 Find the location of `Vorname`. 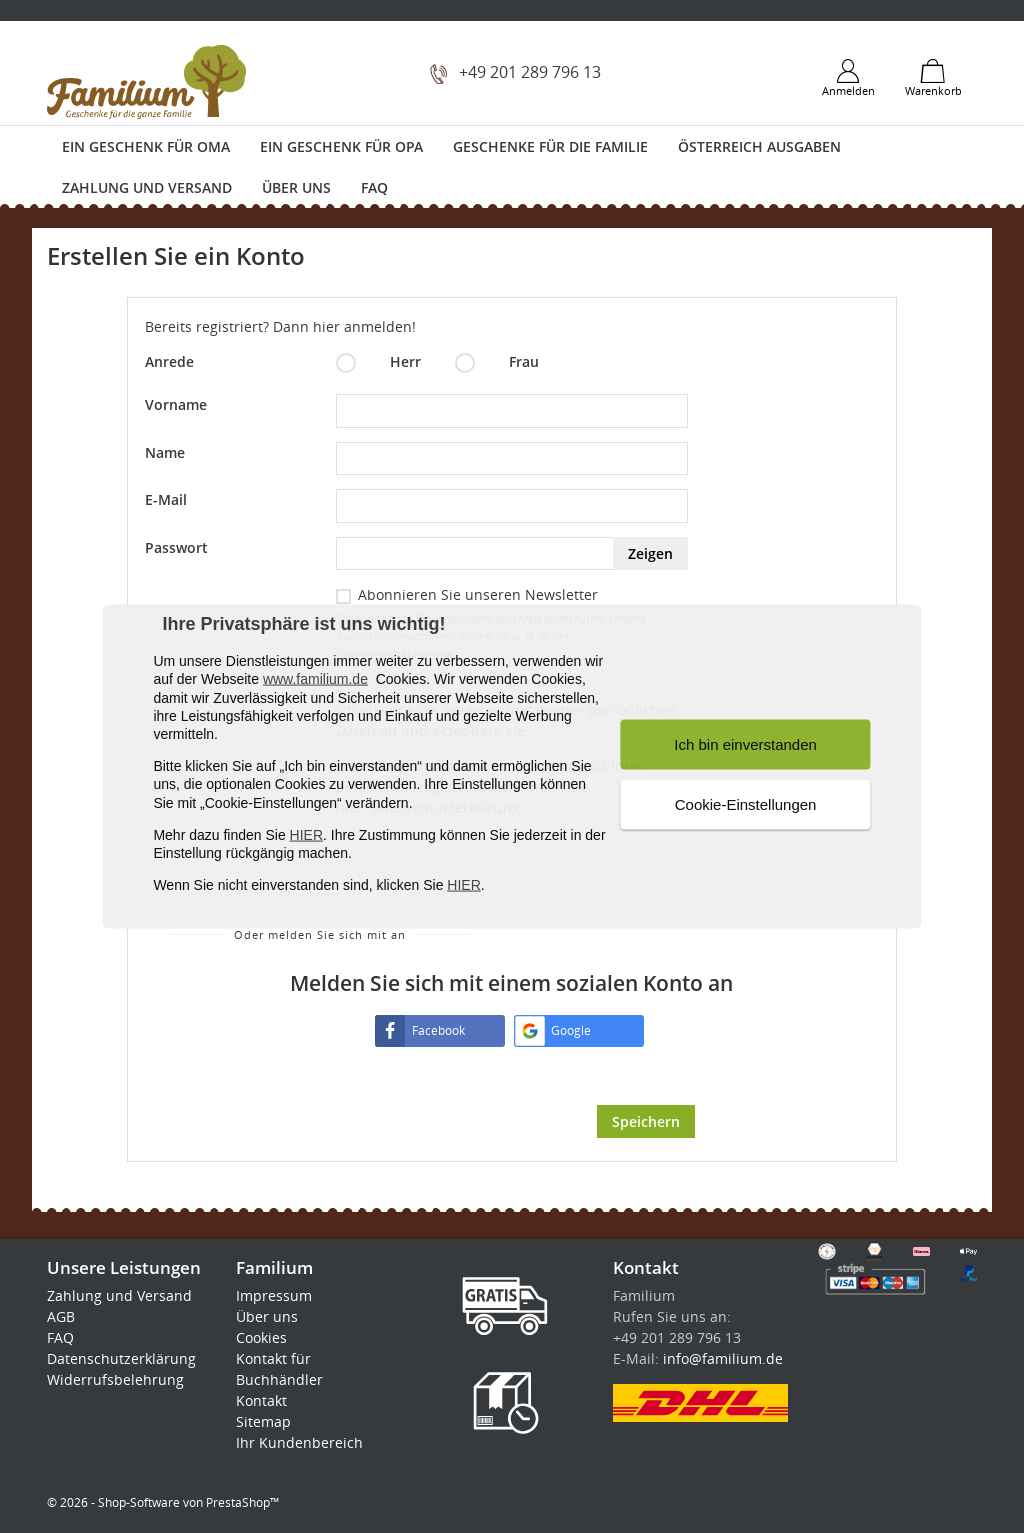

Vorname is located at coordinates (176, 404).